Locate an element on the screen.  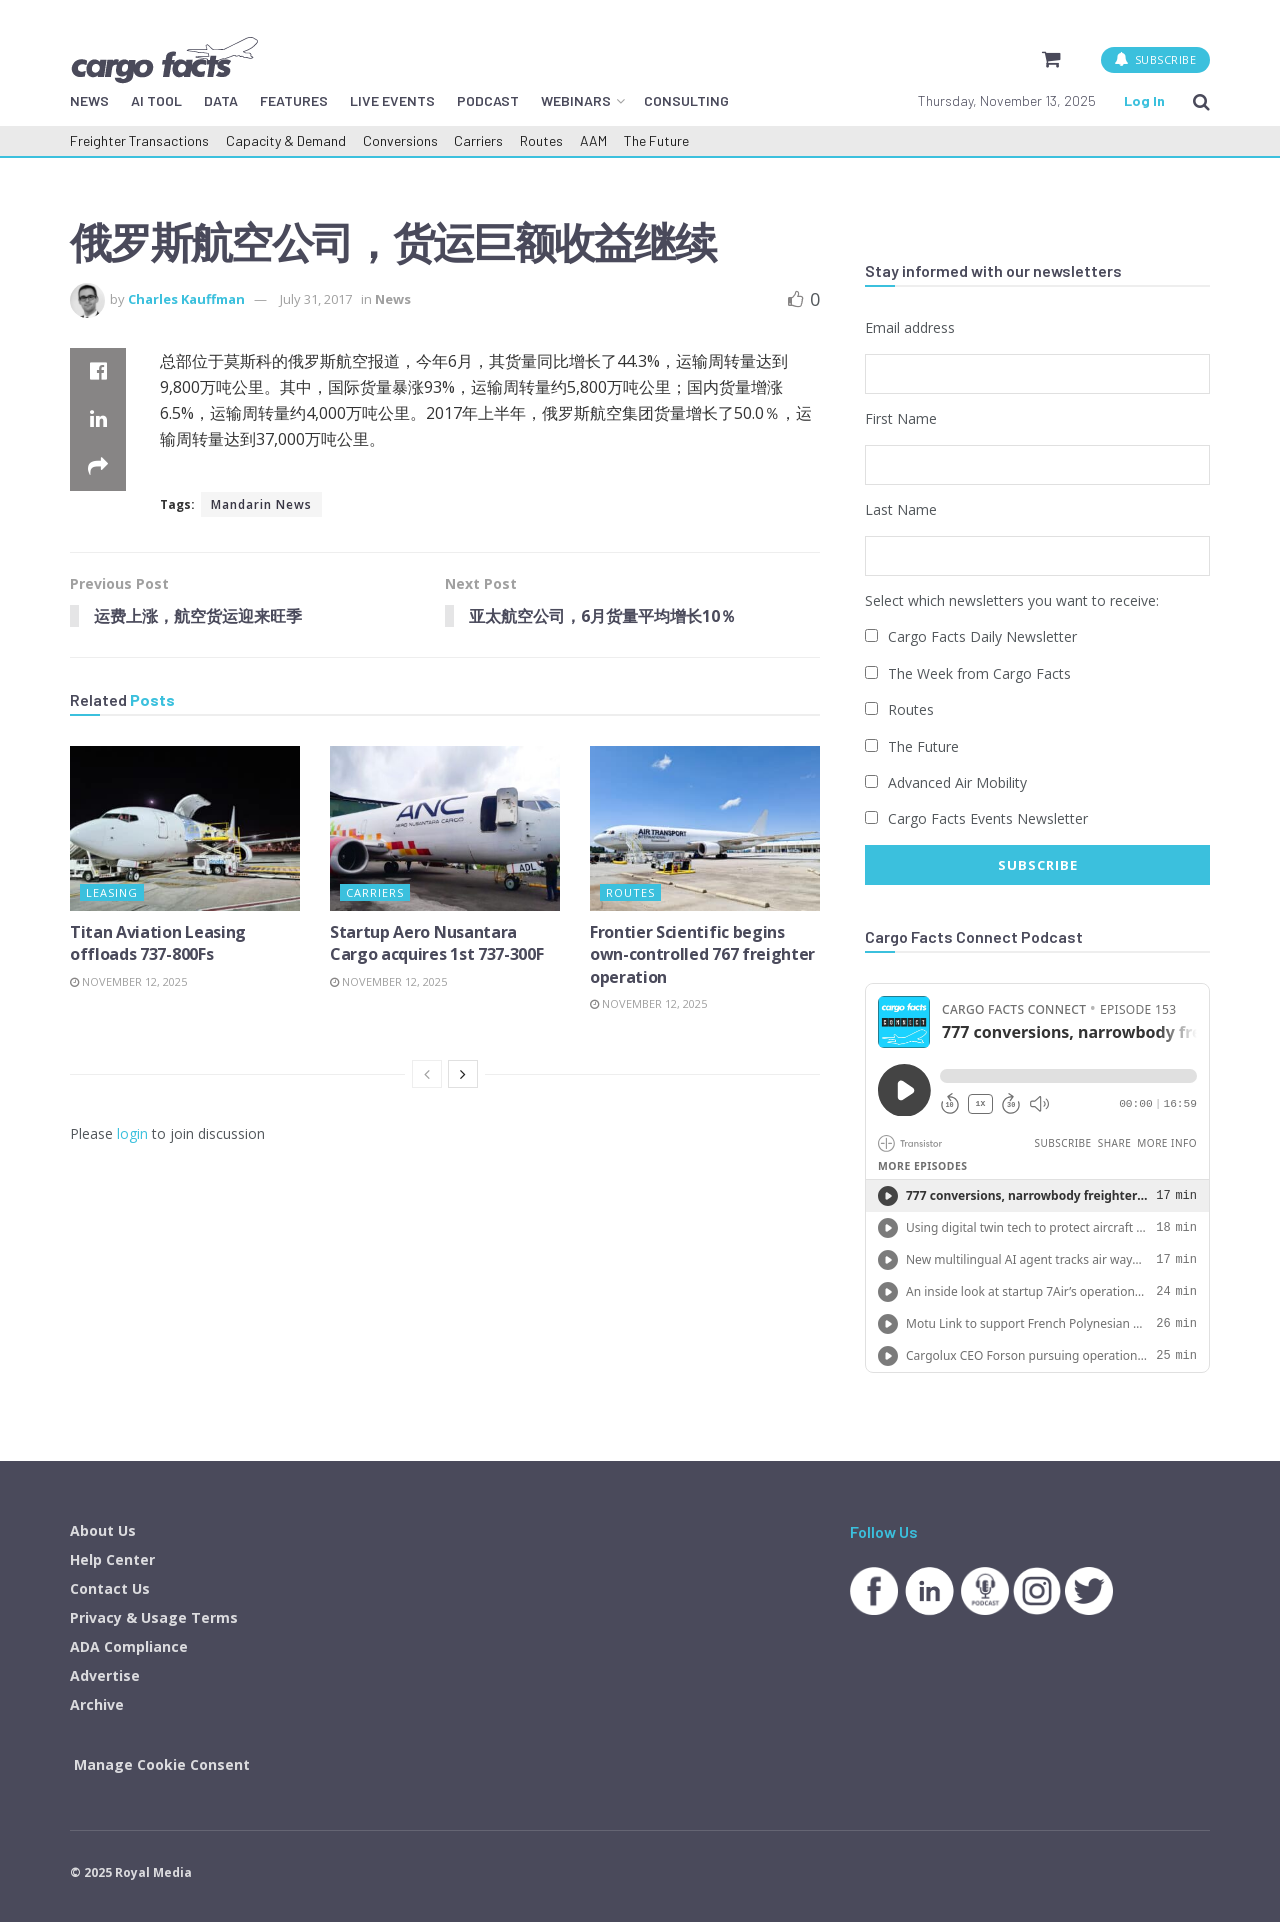
Privacy & Usage Terms is located at coordinates (154, 1614).